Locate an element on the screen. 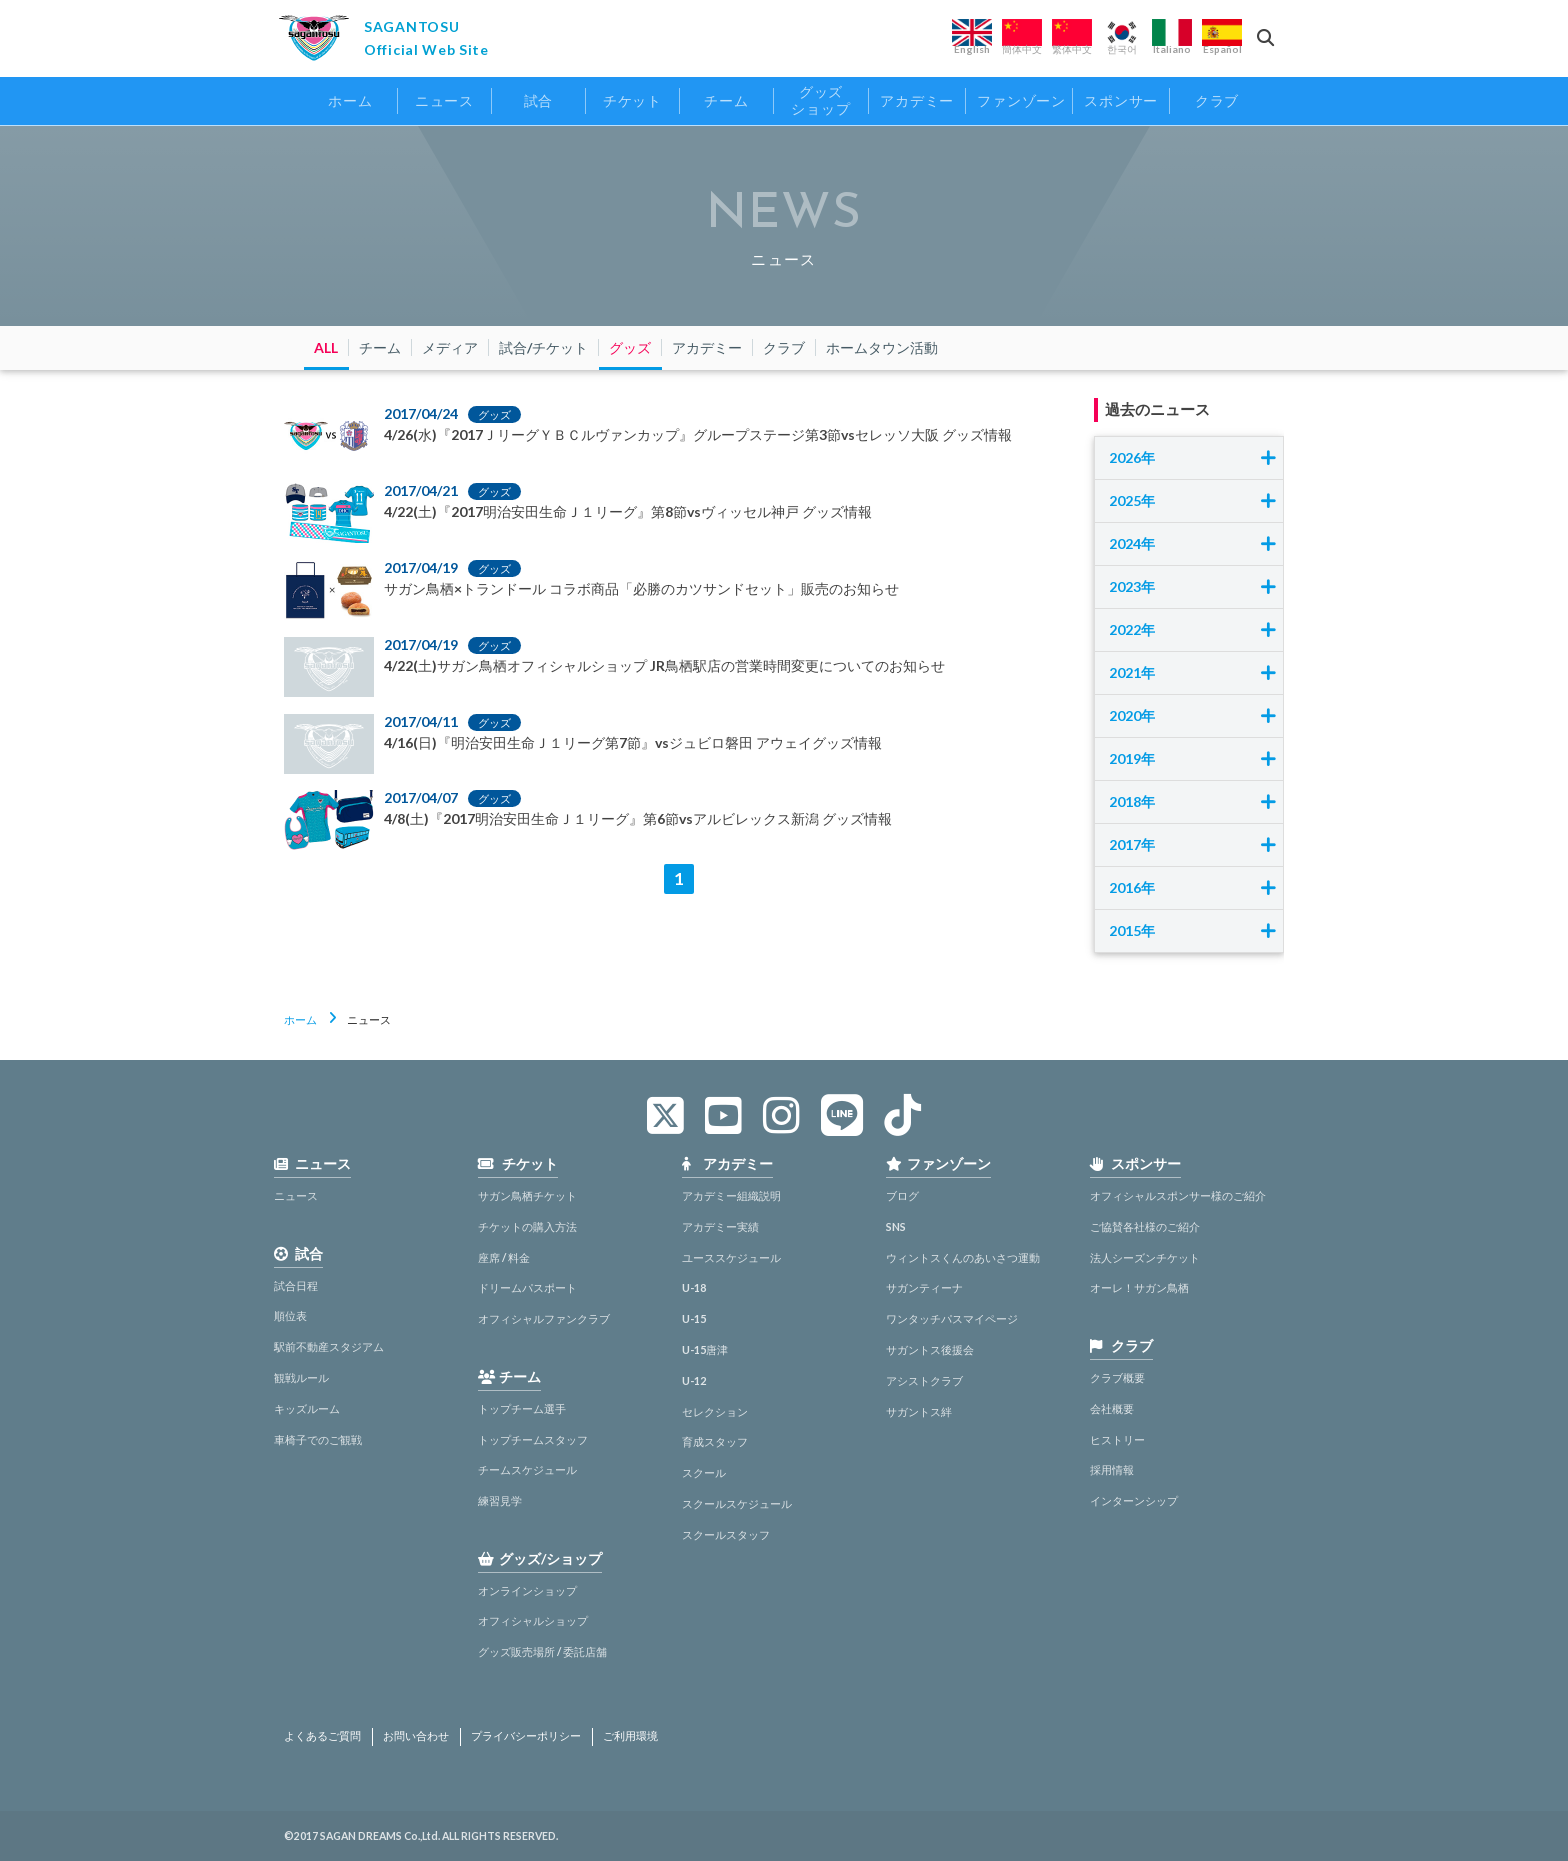 The image size is (1568, 1861). 車椅子でのご観戦 is located at coordinates (318, 1439).